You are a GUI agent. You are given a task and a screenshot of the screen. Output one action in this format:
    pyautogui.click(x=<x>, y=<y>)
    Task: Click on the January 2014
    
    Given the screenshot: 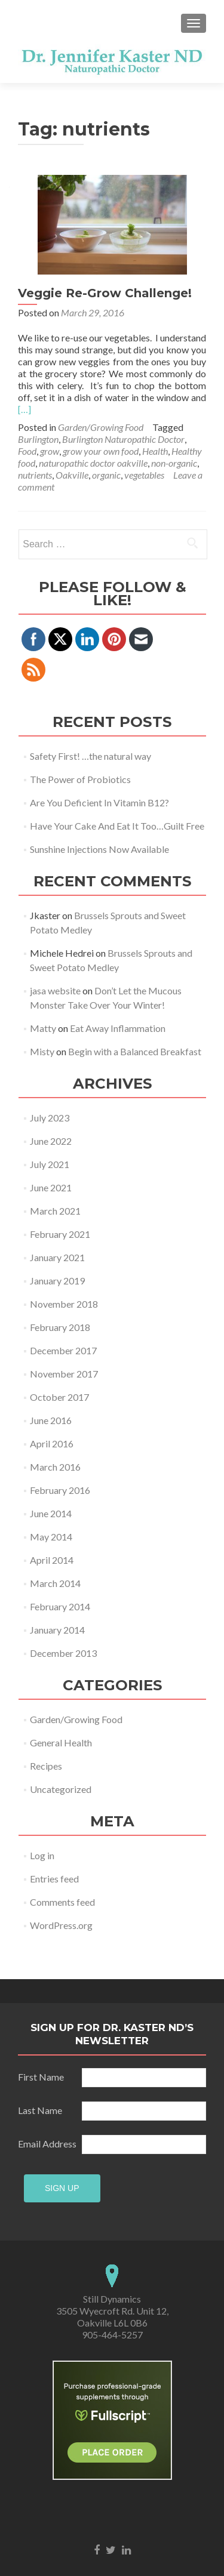 What is the action you would take?
    pyautogui.click(x=57, y=1629)
    